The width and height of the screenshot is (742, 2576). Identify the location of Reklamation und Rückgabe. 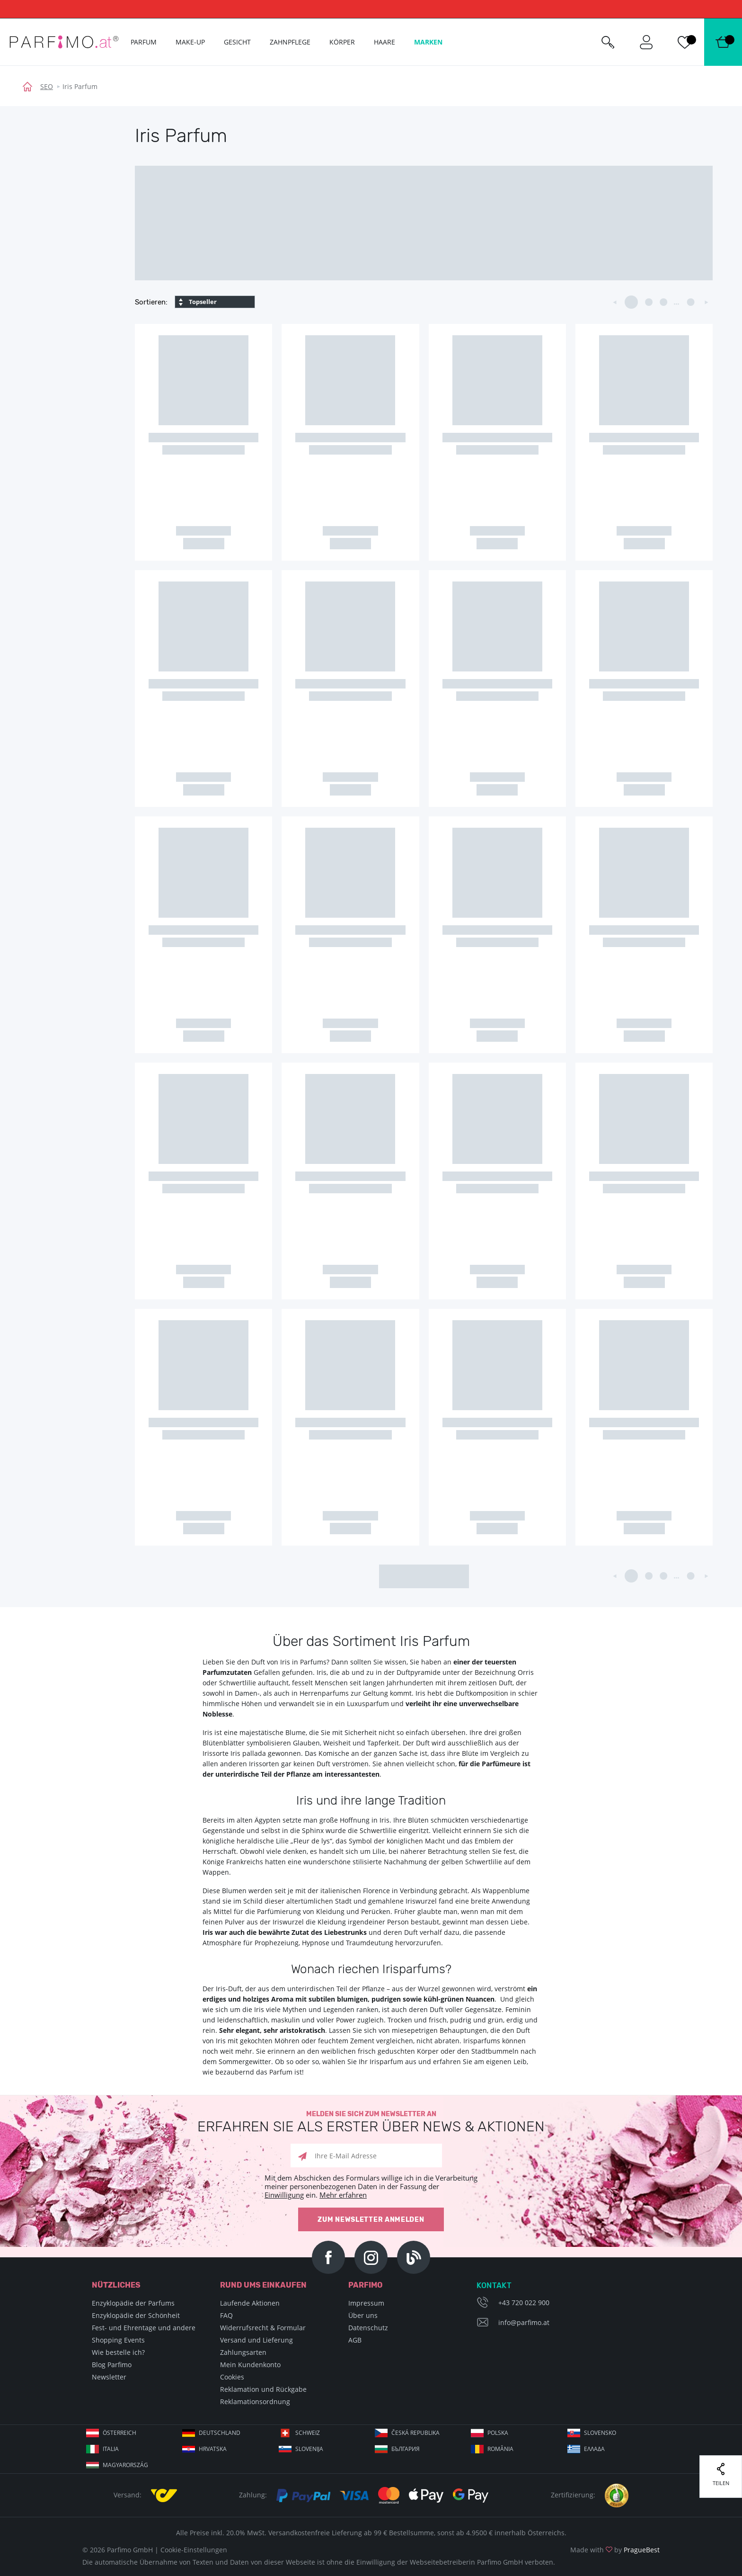
(263, 2389).